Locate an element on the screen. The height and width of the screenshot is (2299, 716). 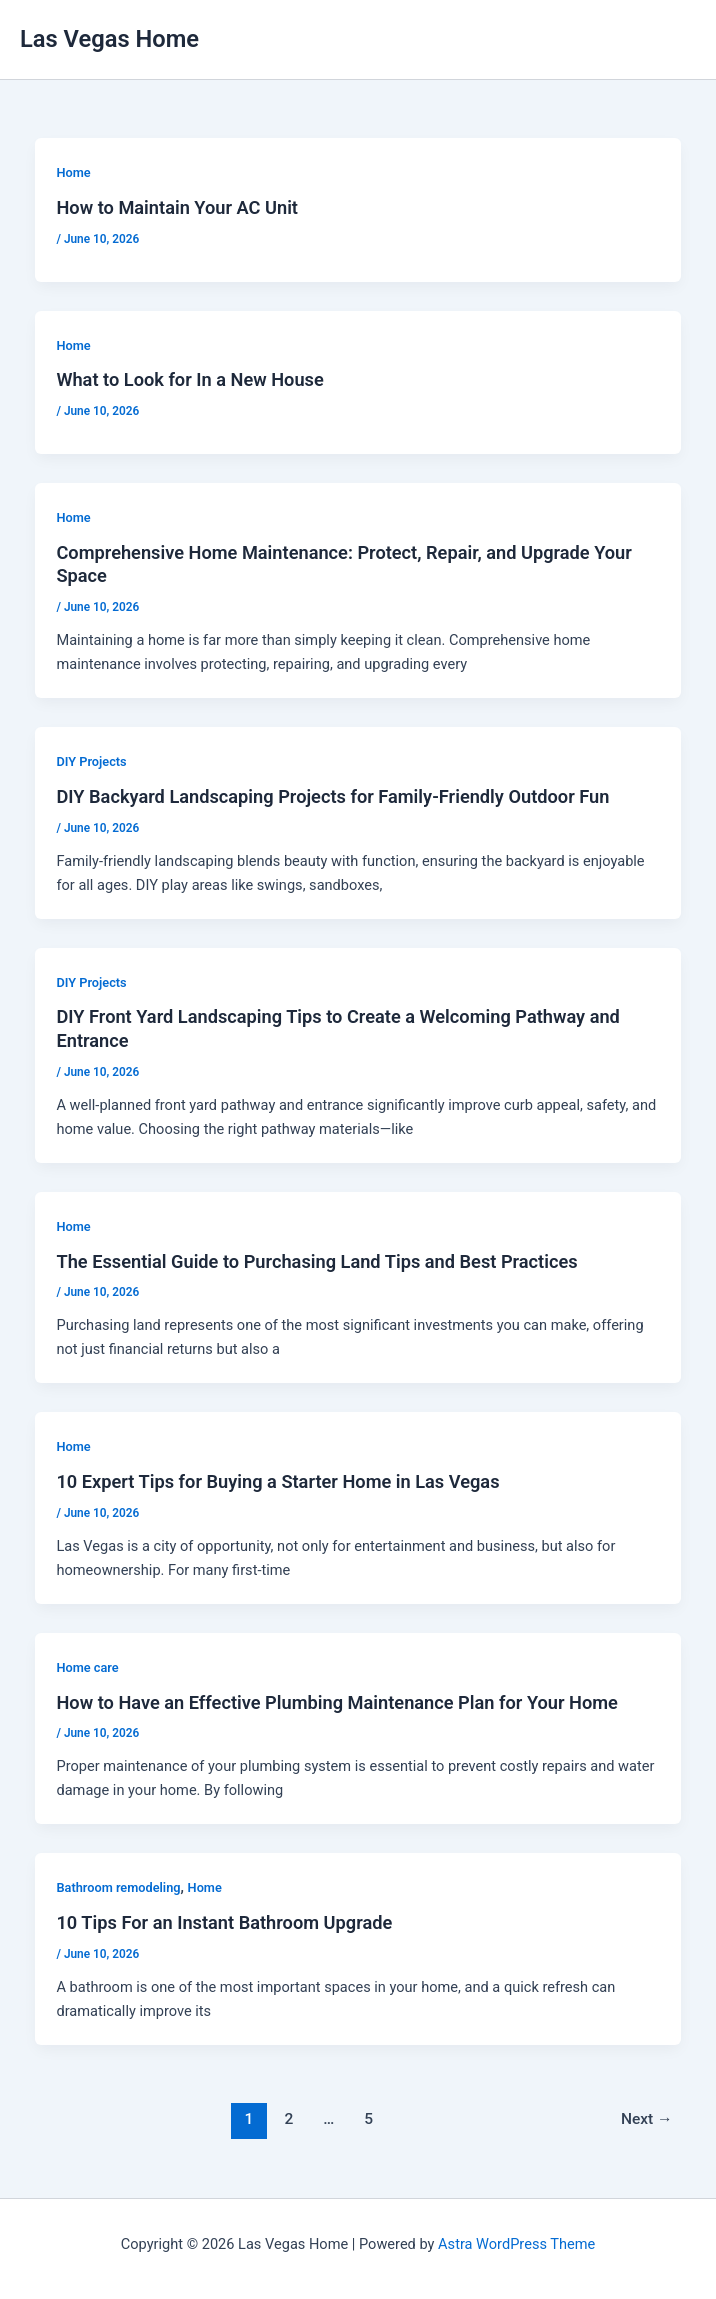
Las Vegas Home is located at coordinates (109, 39).